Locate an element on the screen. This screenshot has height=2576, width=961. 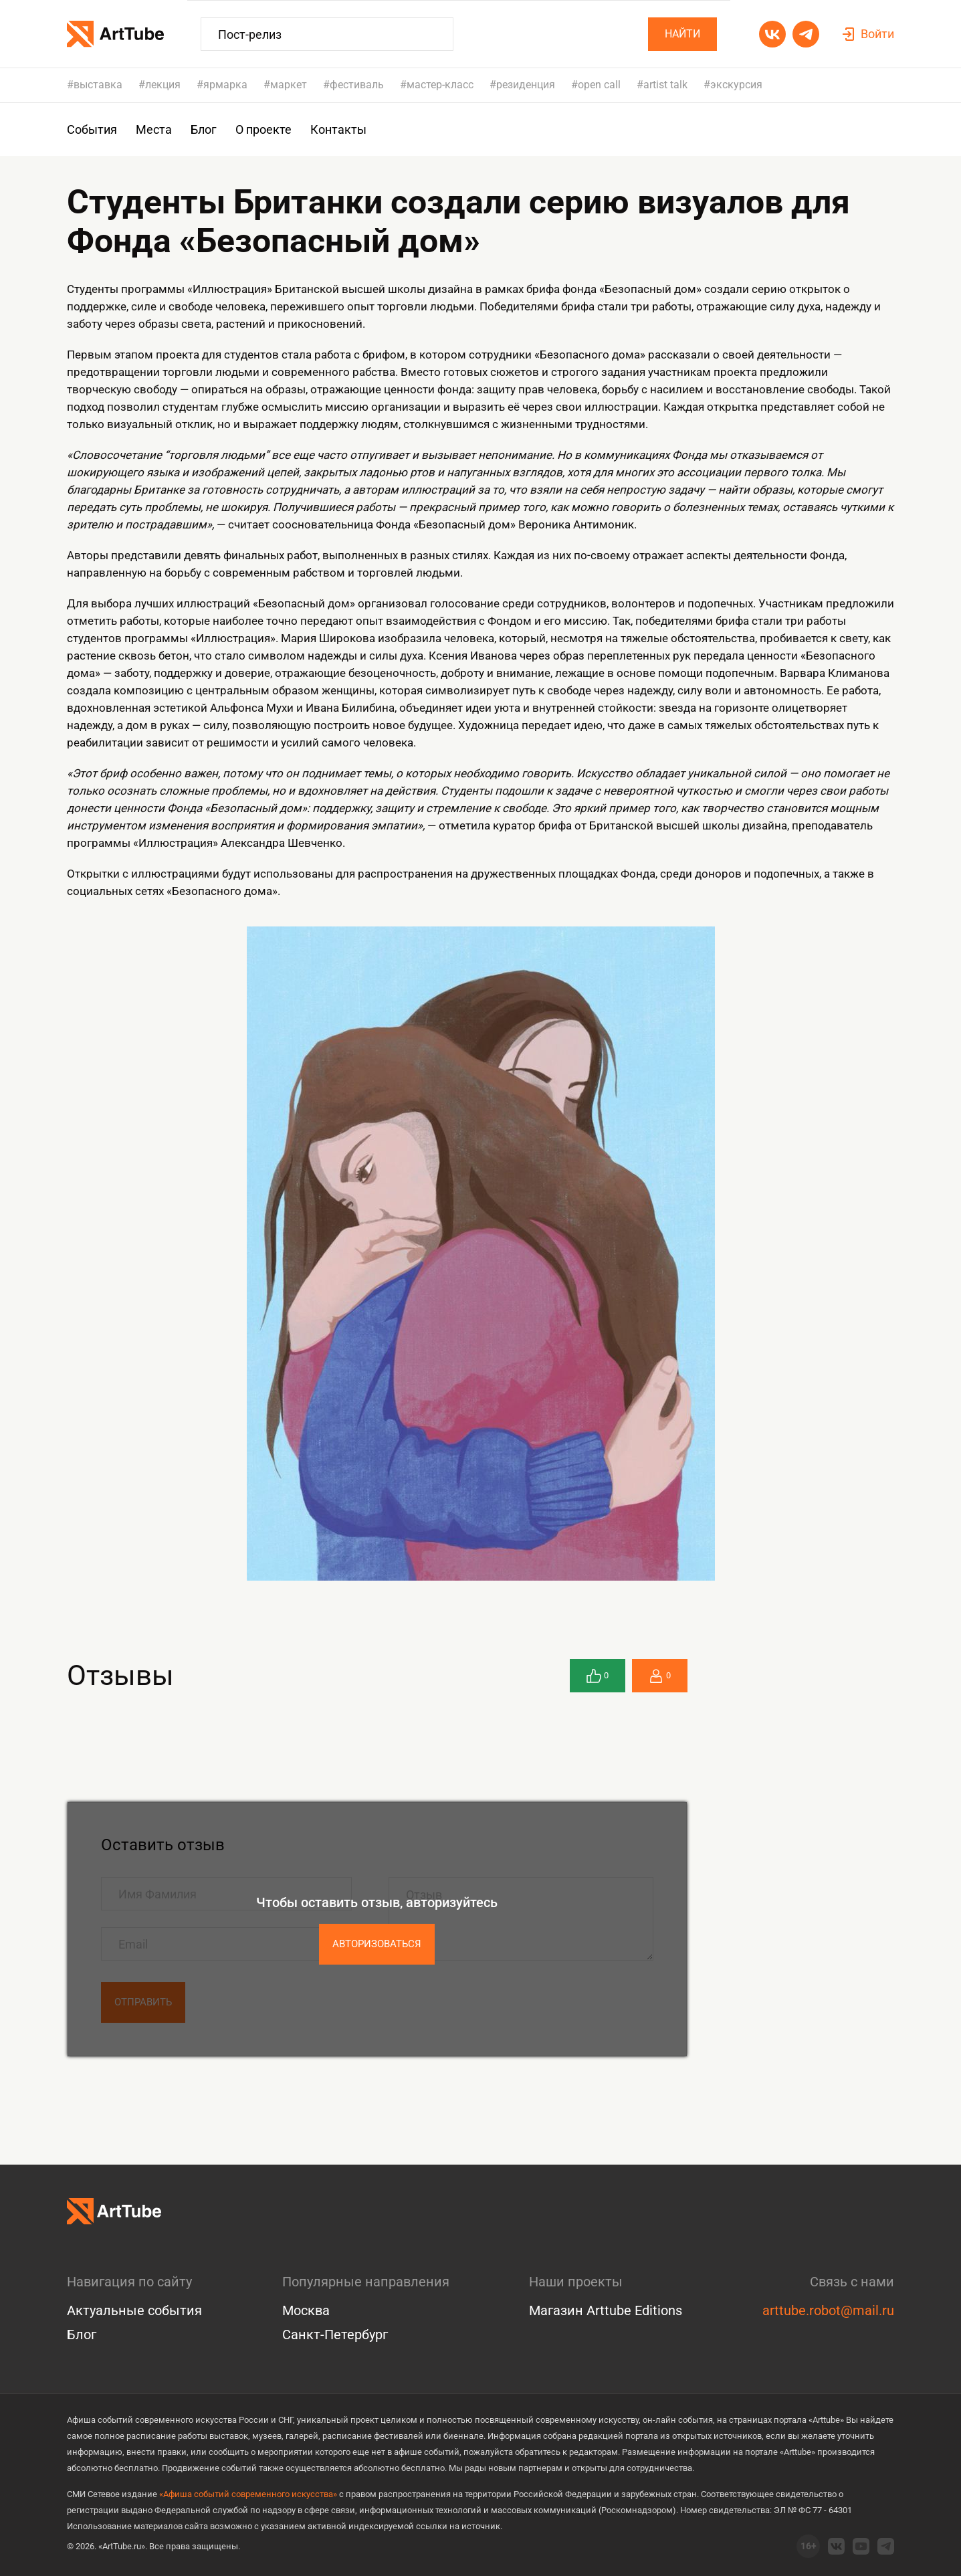
Актуальные события is located at coordinates (134, 2310).